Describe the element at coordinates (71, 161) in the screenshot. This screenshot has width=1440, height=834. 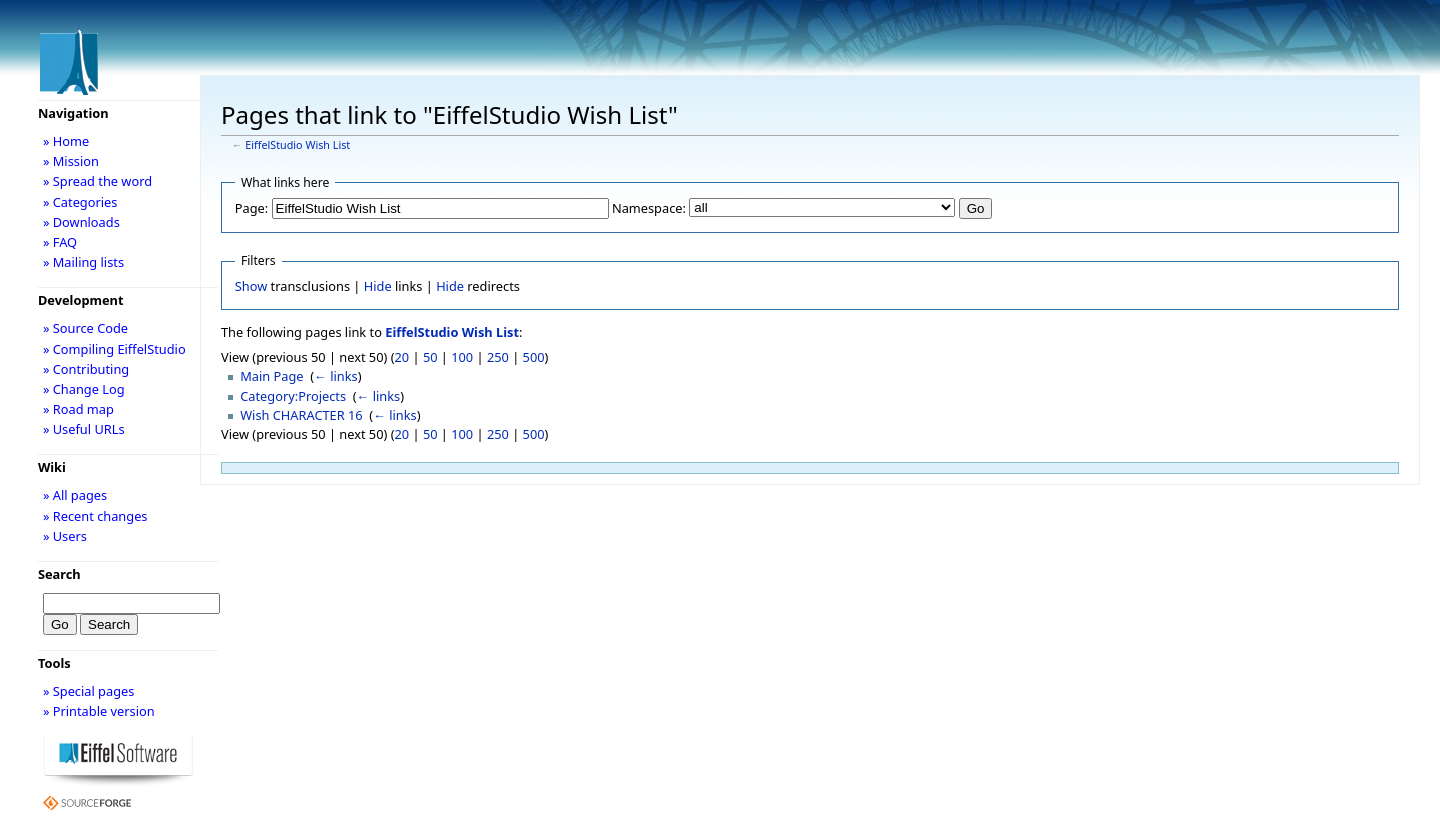
I see `» Mission` at that location.